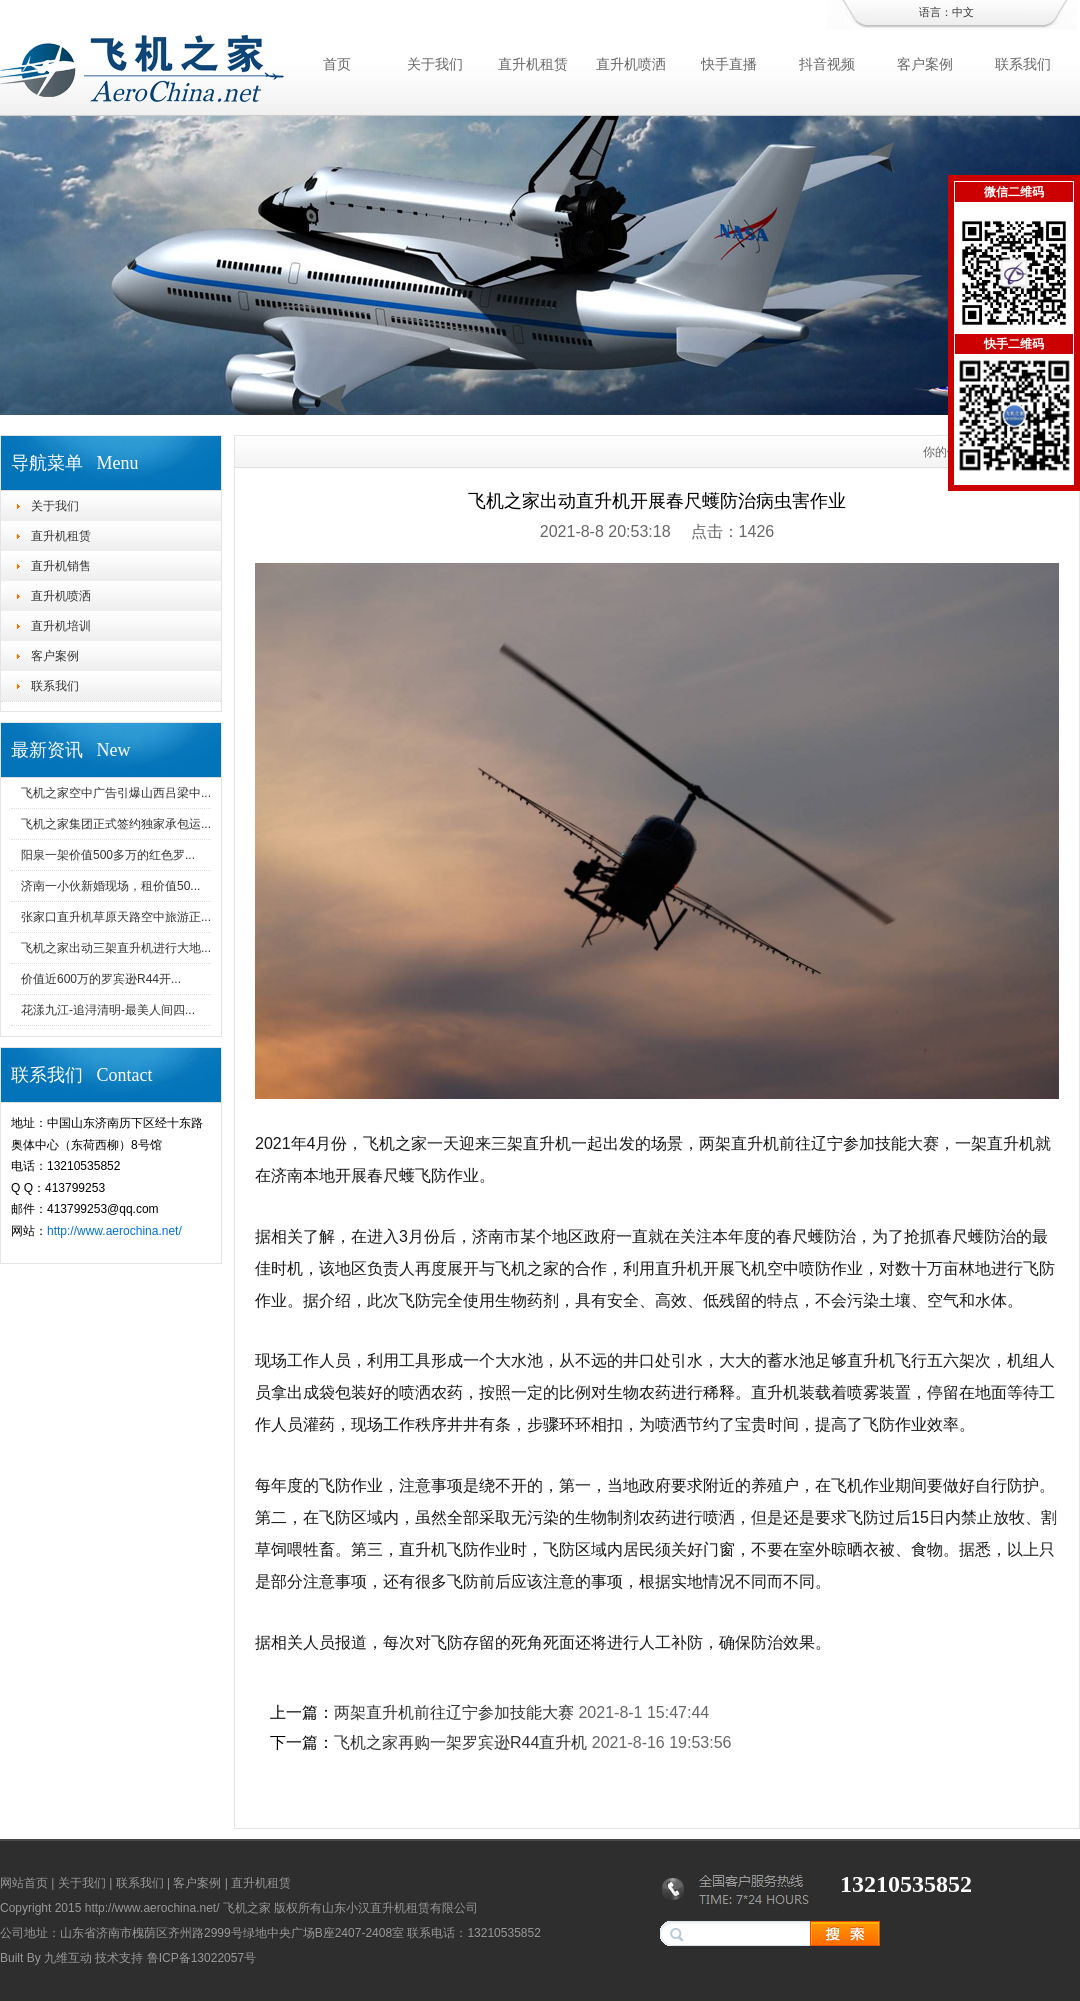 This screenshot has height=2001, width=1080. What do you see at coordinates (729, 64) in the screenshot?
I see `快手直播` at bounding box center [729, 64].